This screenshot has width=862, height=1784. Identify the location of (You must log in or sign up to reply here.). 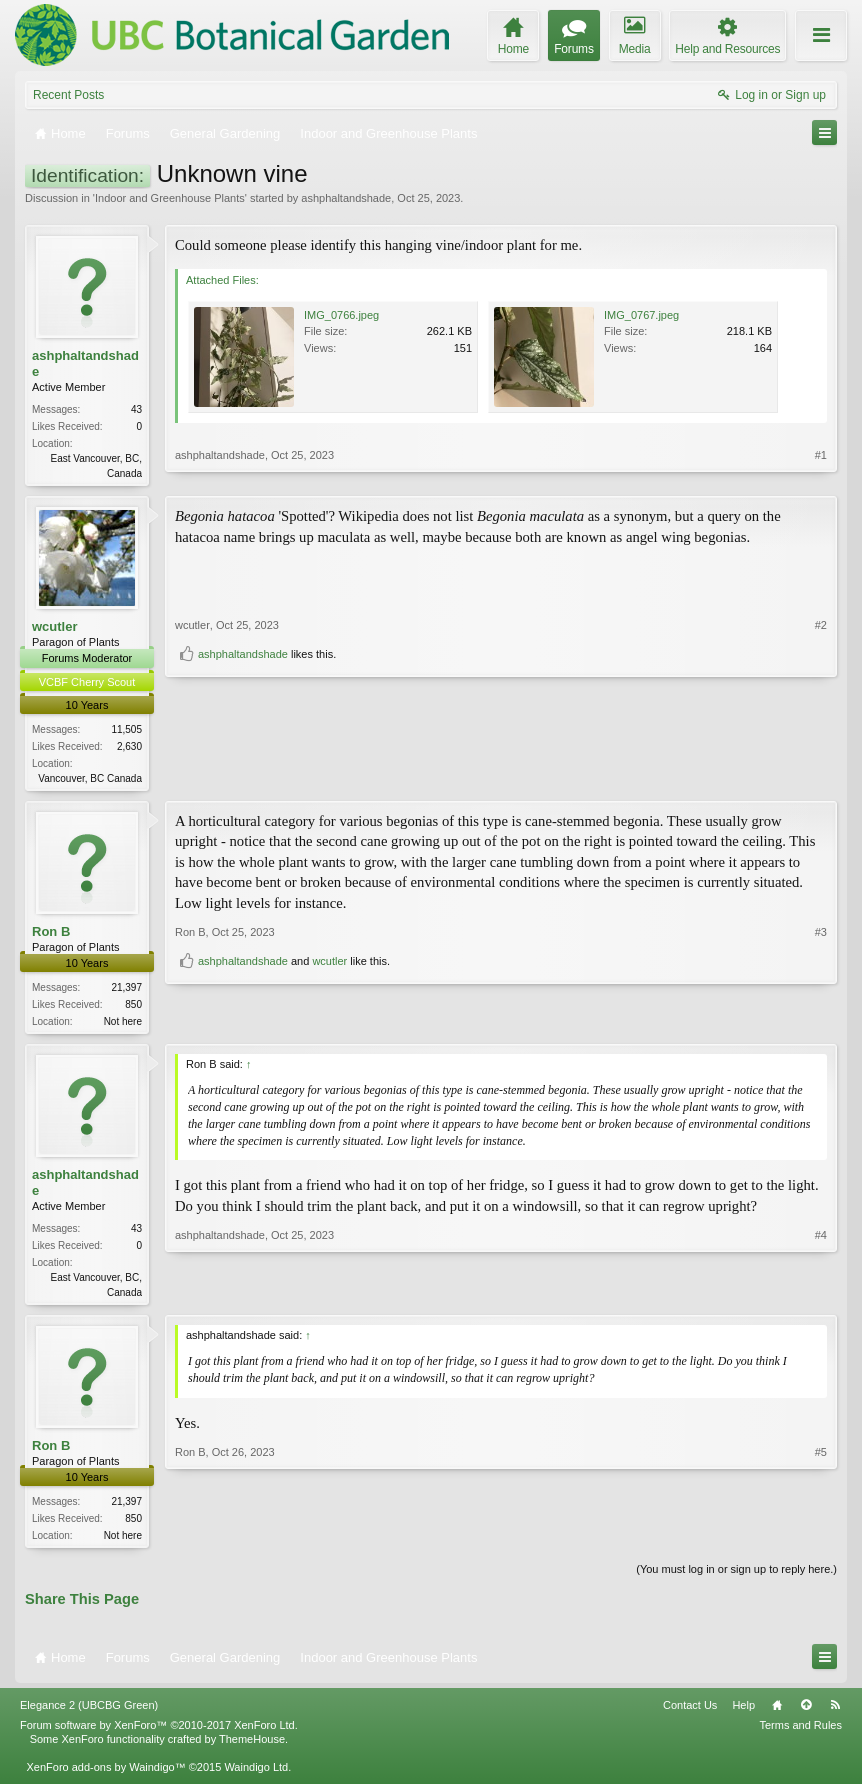
(736, 1579).